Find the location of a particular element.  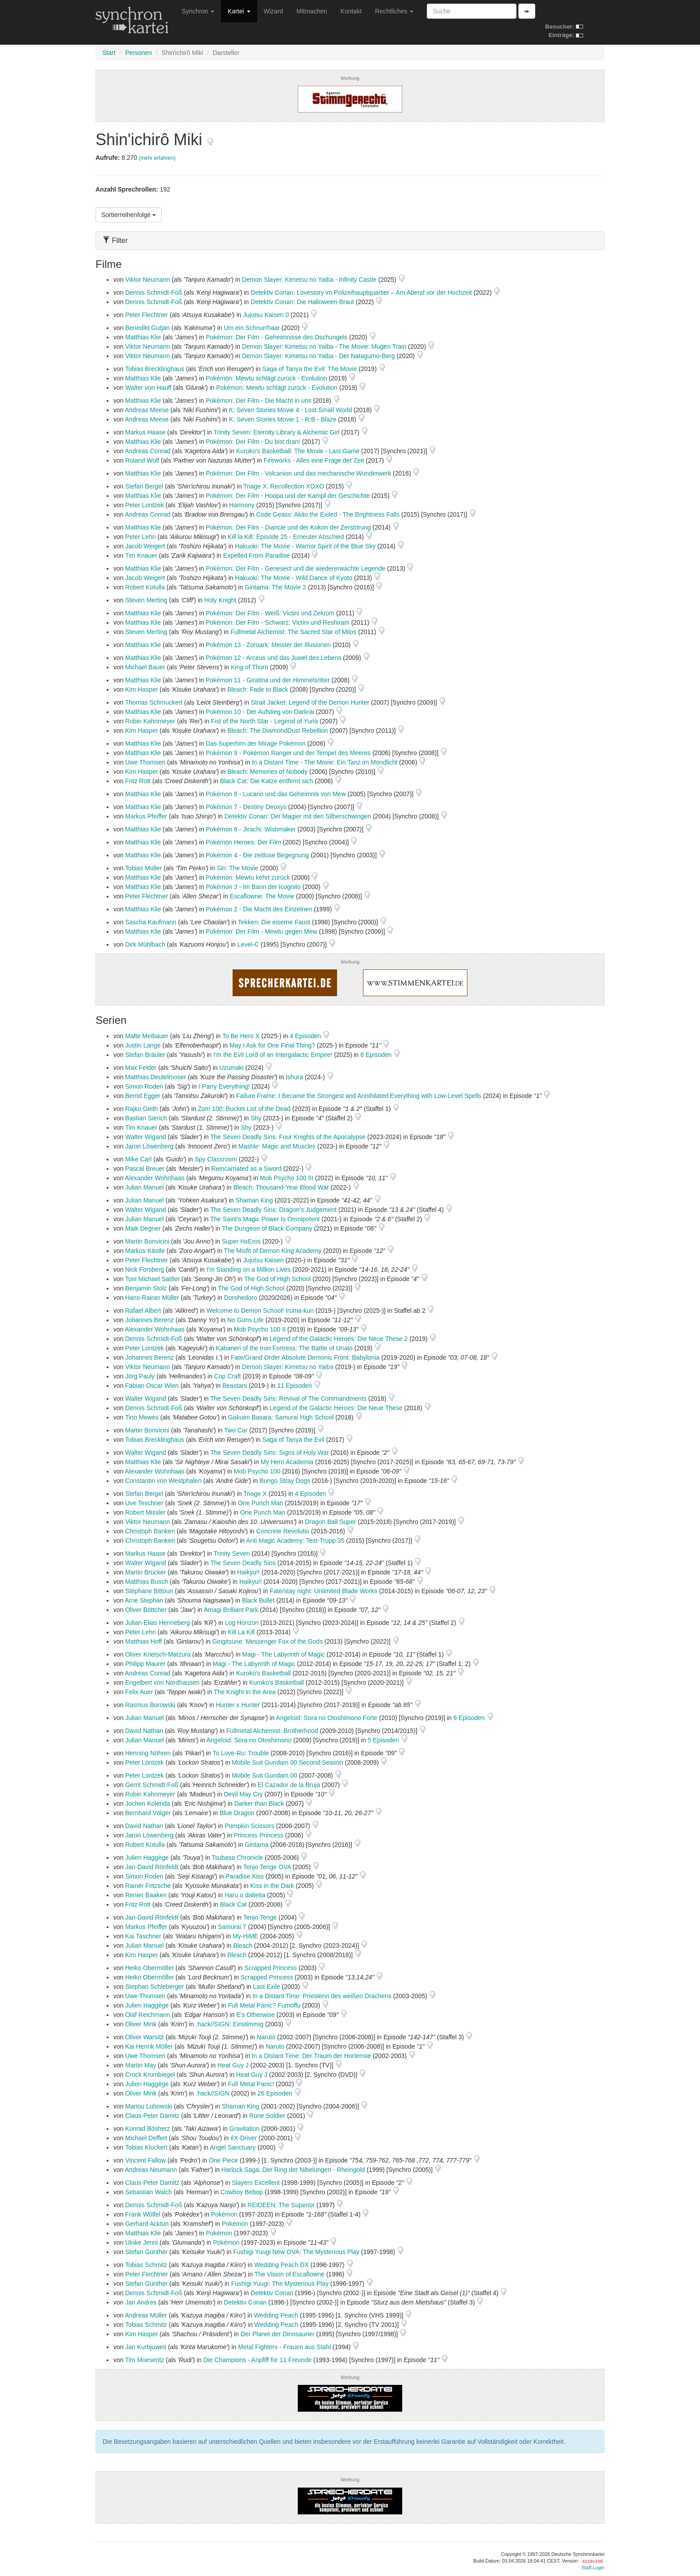

Pokémon: Der Film - Weiß: Victini und Zekrom is located at coordinates (270, 613).